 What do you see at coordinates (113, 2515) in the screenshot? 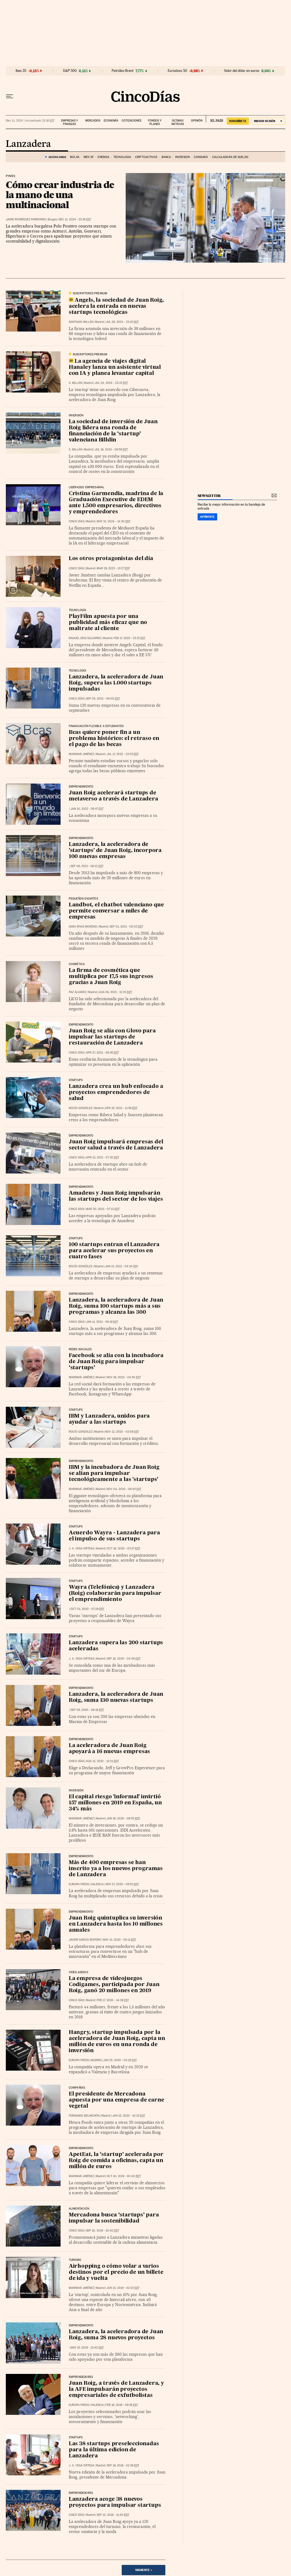
I see `Sep 12, 2018 - 11:40` at bounding box center [113, 2515].